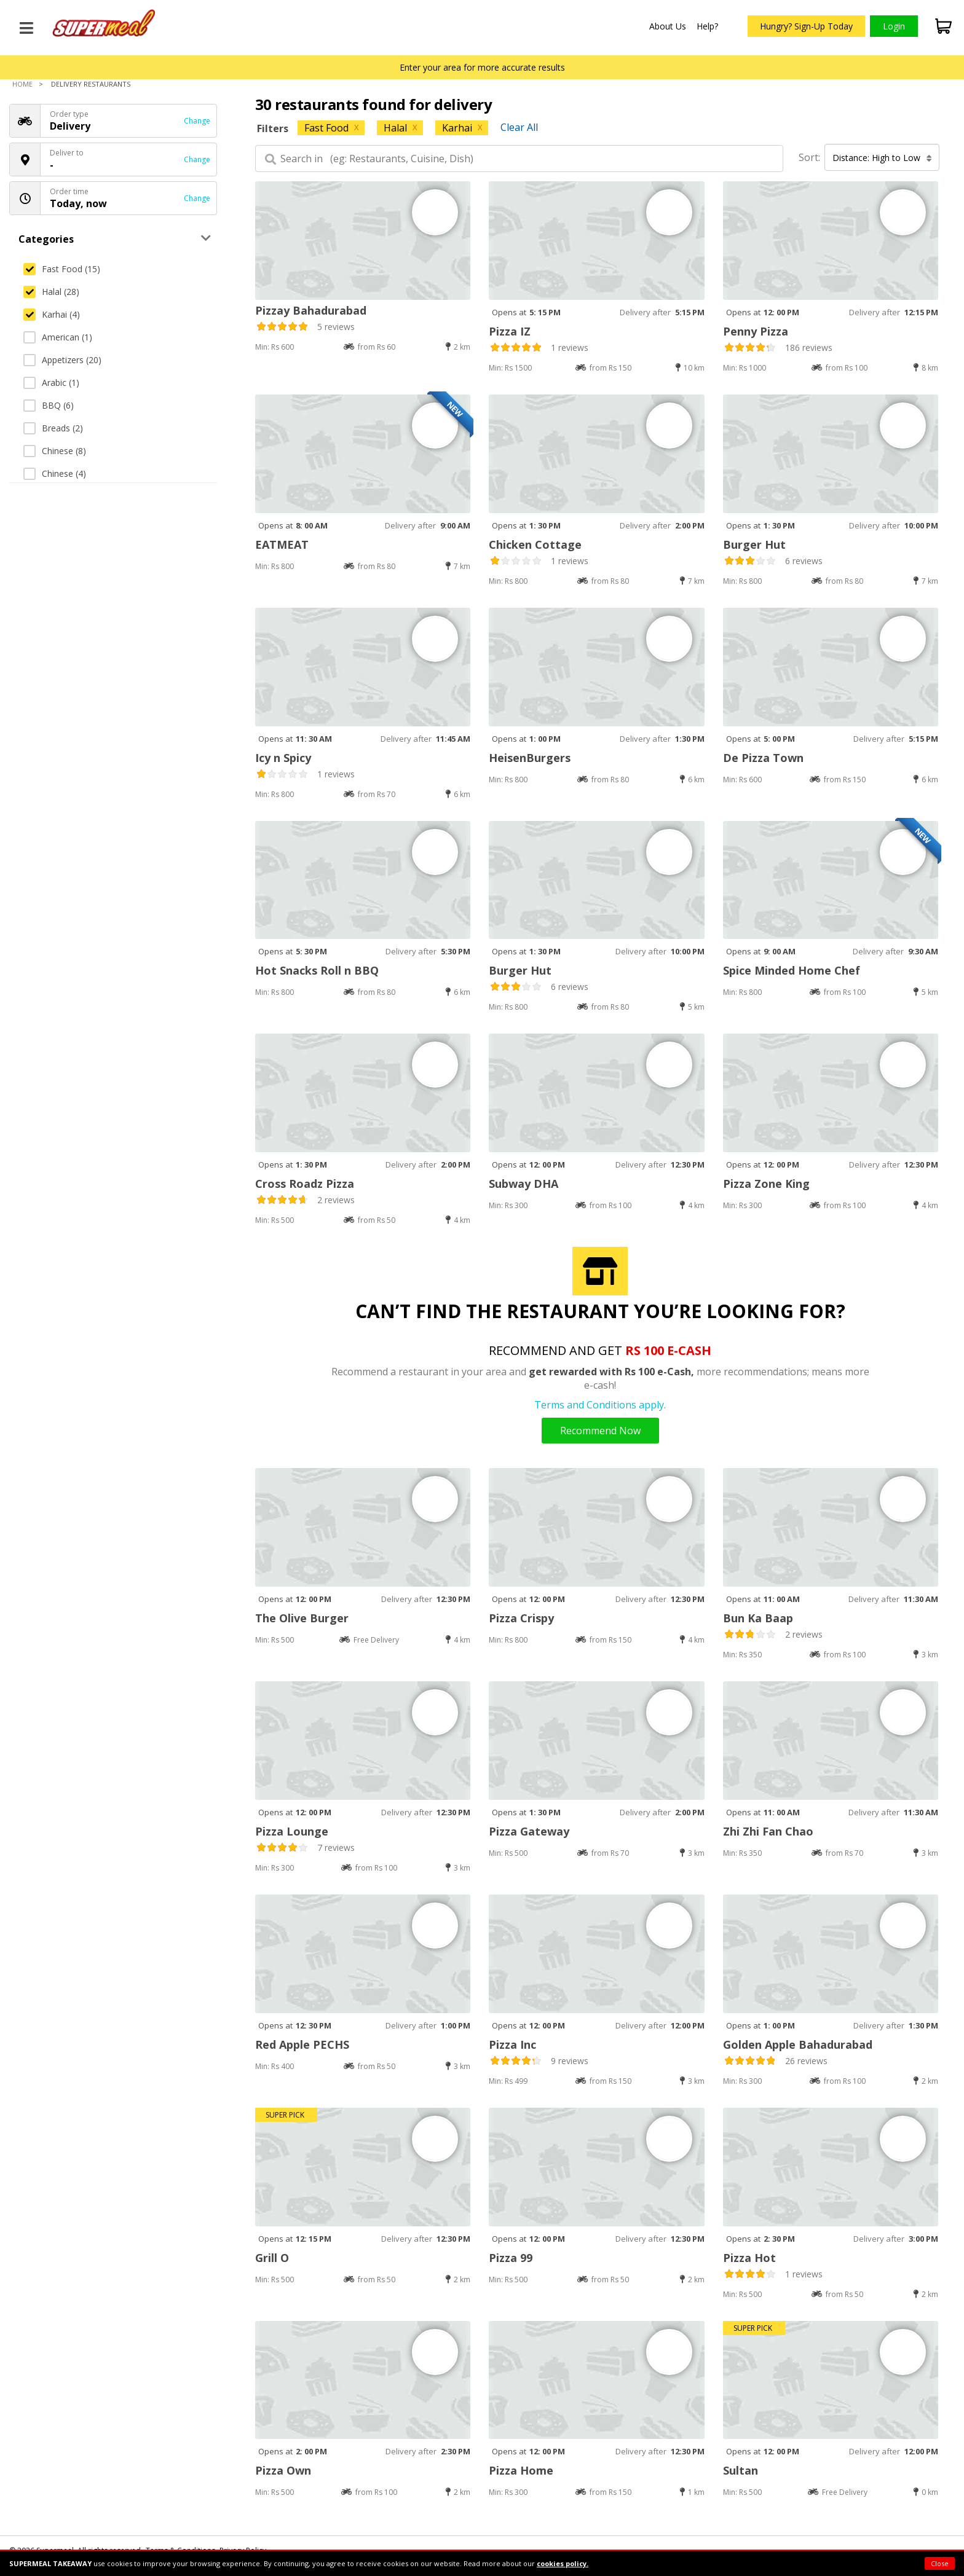 The image size is (964, 2576). I want to click on Icy n Spicy, so click(283, 757).